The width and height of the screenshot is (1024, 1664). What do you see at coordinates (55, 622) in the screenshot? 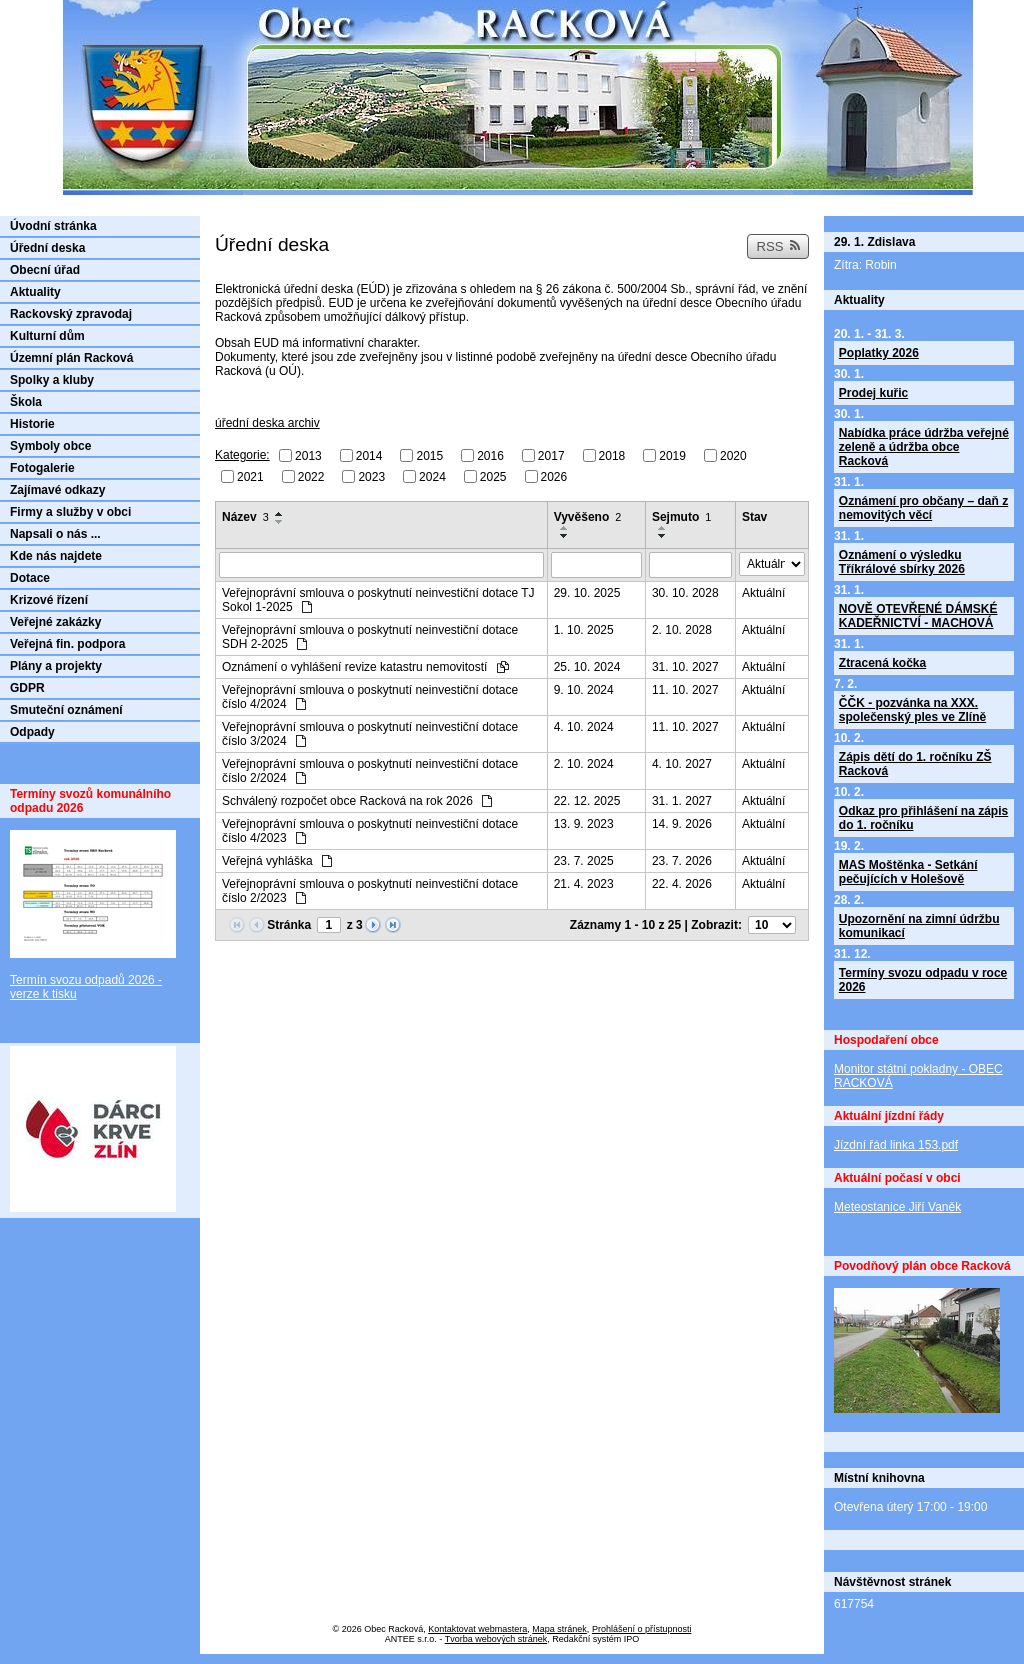
I see `Veřejné zakázky` at bounding box center [55, 622].